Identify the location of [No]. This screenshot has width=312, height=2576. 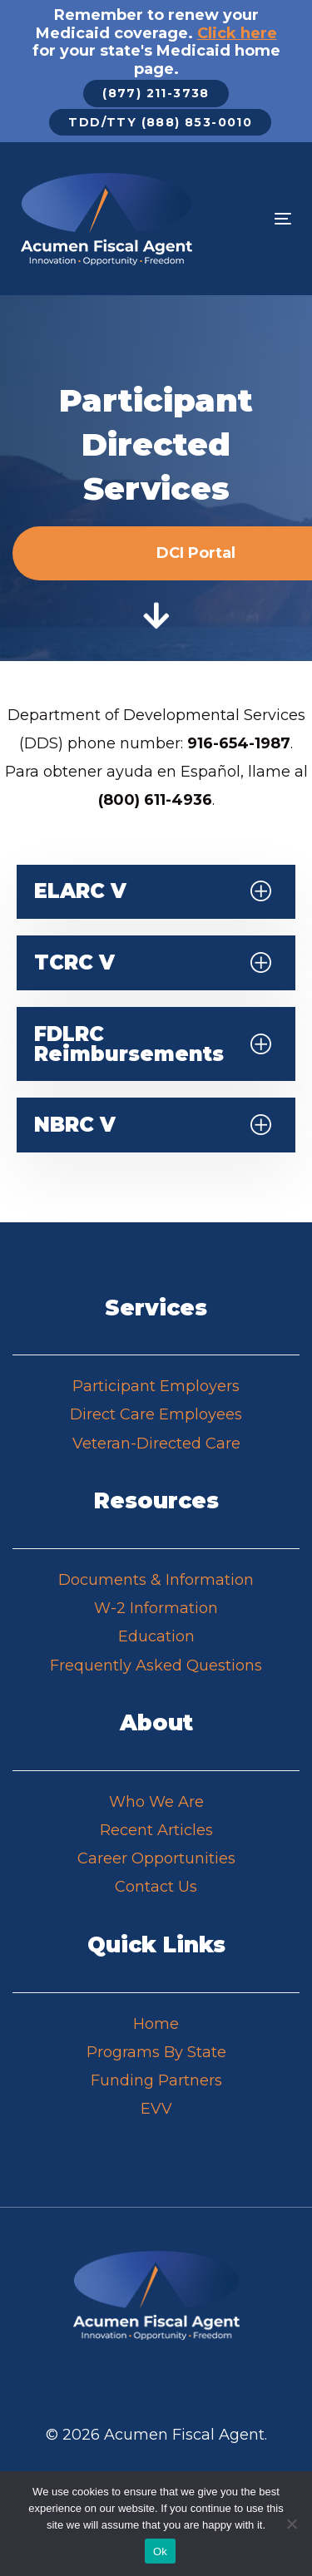
(291, 2523).